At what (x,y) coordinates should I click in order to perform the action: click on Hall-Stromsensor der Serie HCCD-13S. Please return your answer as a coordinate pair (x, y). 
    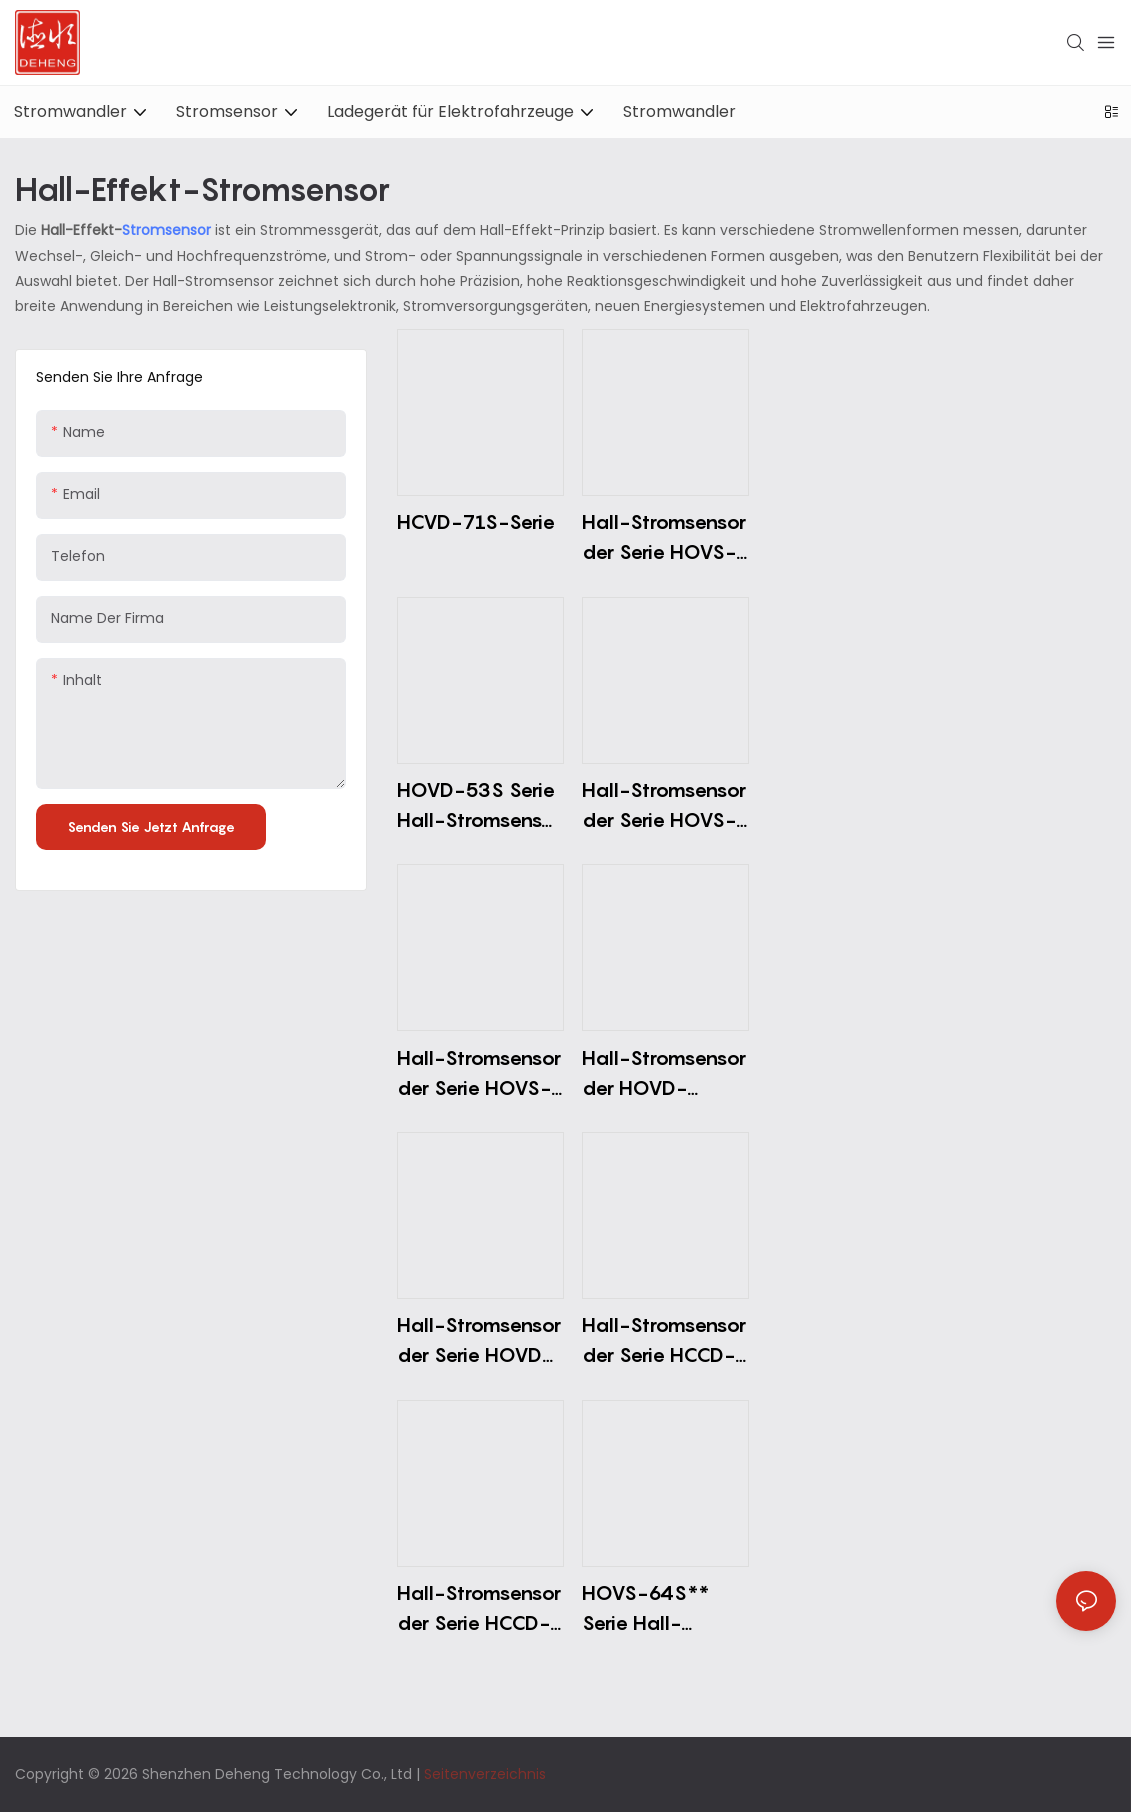
    Looking at the image, I should click on (664, 1341).